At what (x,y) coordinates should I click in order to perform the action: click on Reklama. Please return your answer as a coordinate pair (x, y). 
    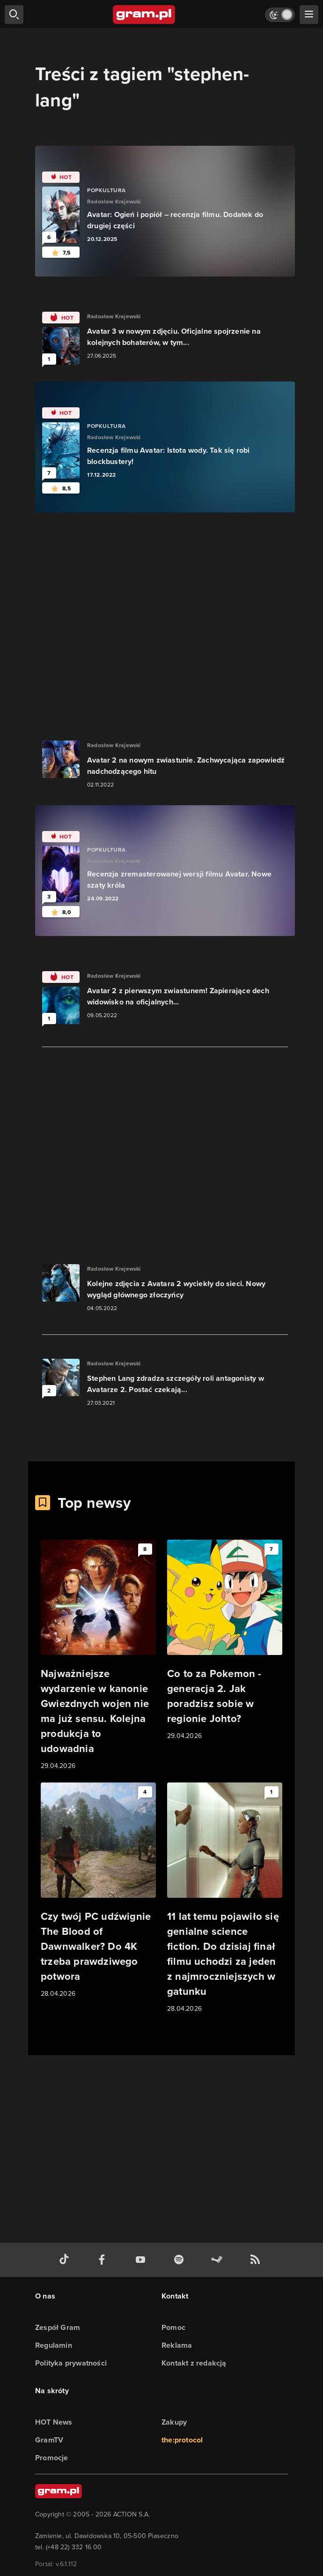
    Looking at the image, I should click on (177, 2345).